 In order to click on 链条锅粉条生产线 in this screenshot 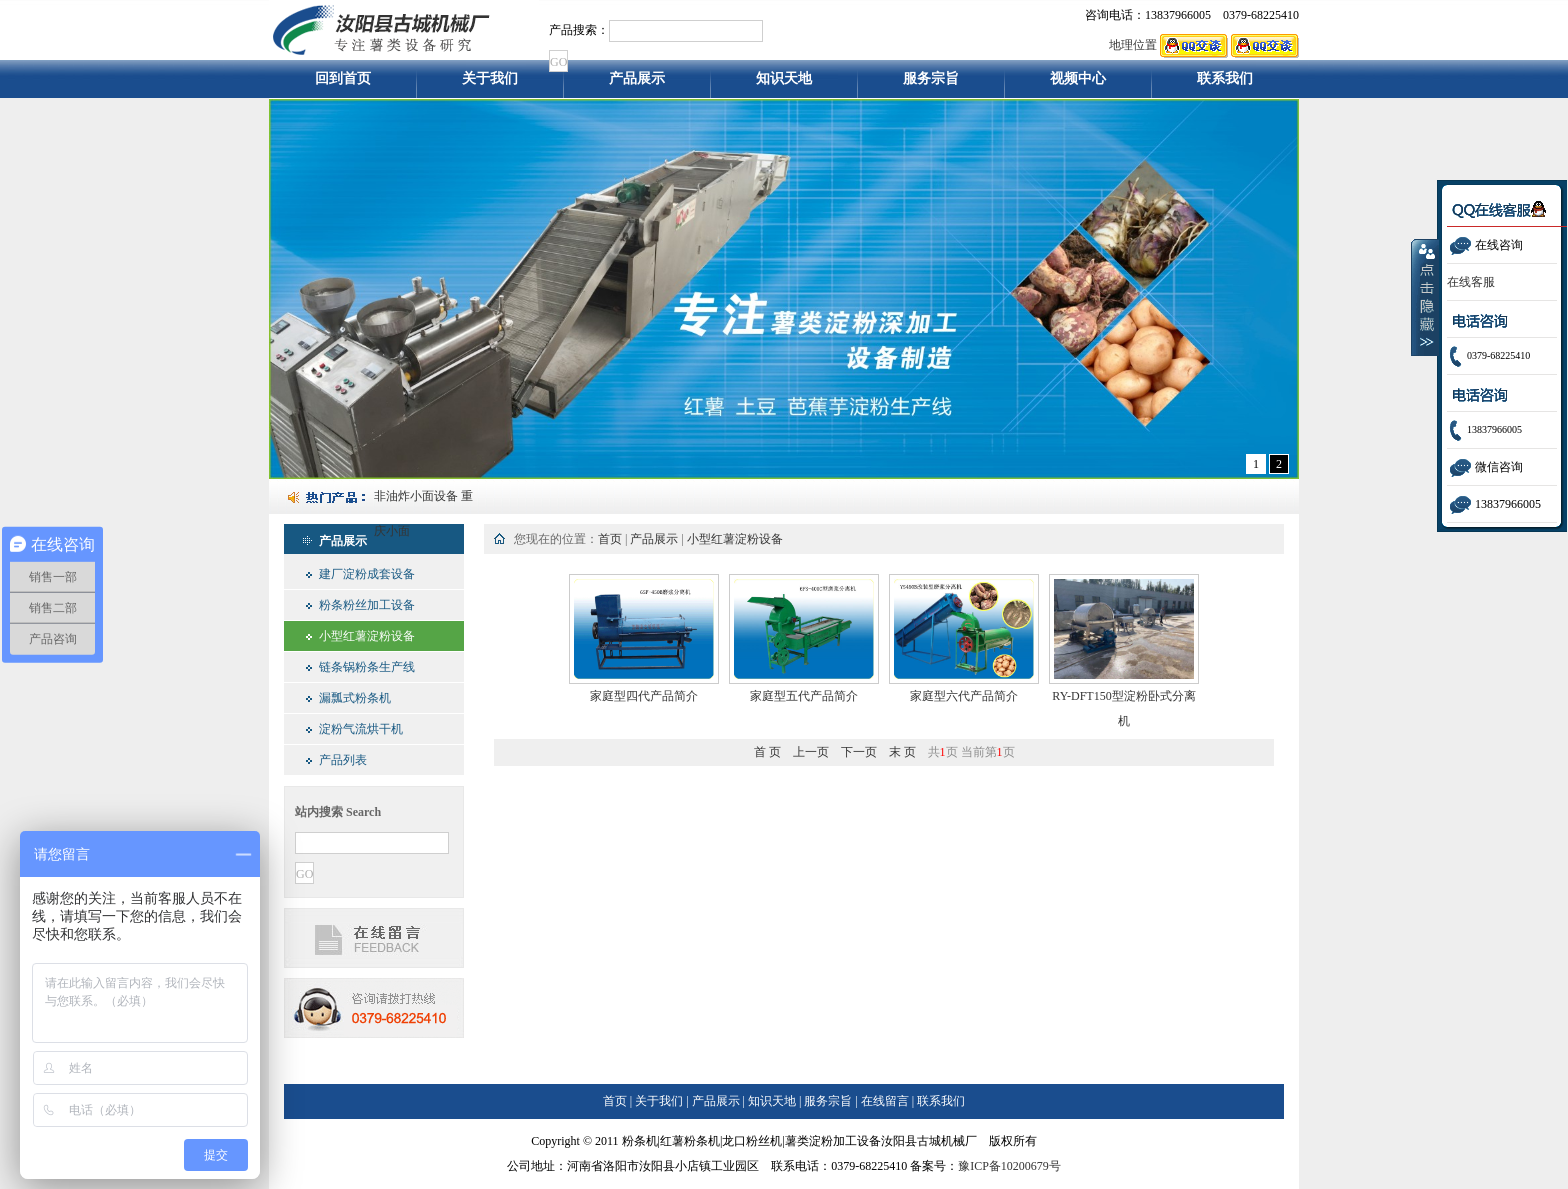, I will do `click(367, 667)`.